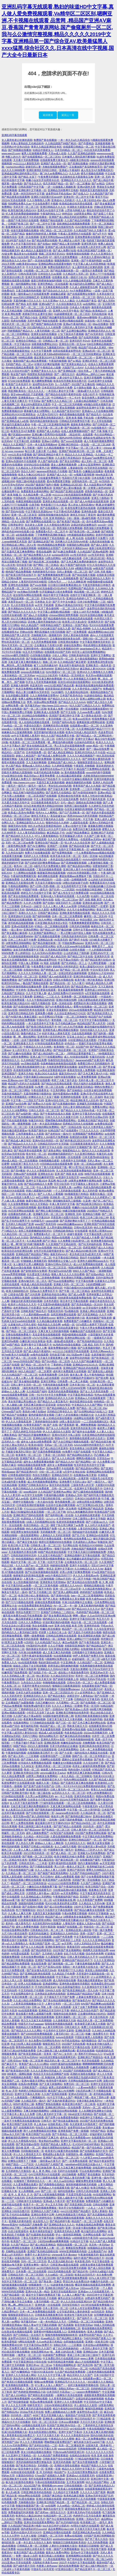 This screenshot has height=2576, width=117. Describe the element at coordinates (11, 2087) in the screenshot. I see `免费行情网站9.1` at that location.